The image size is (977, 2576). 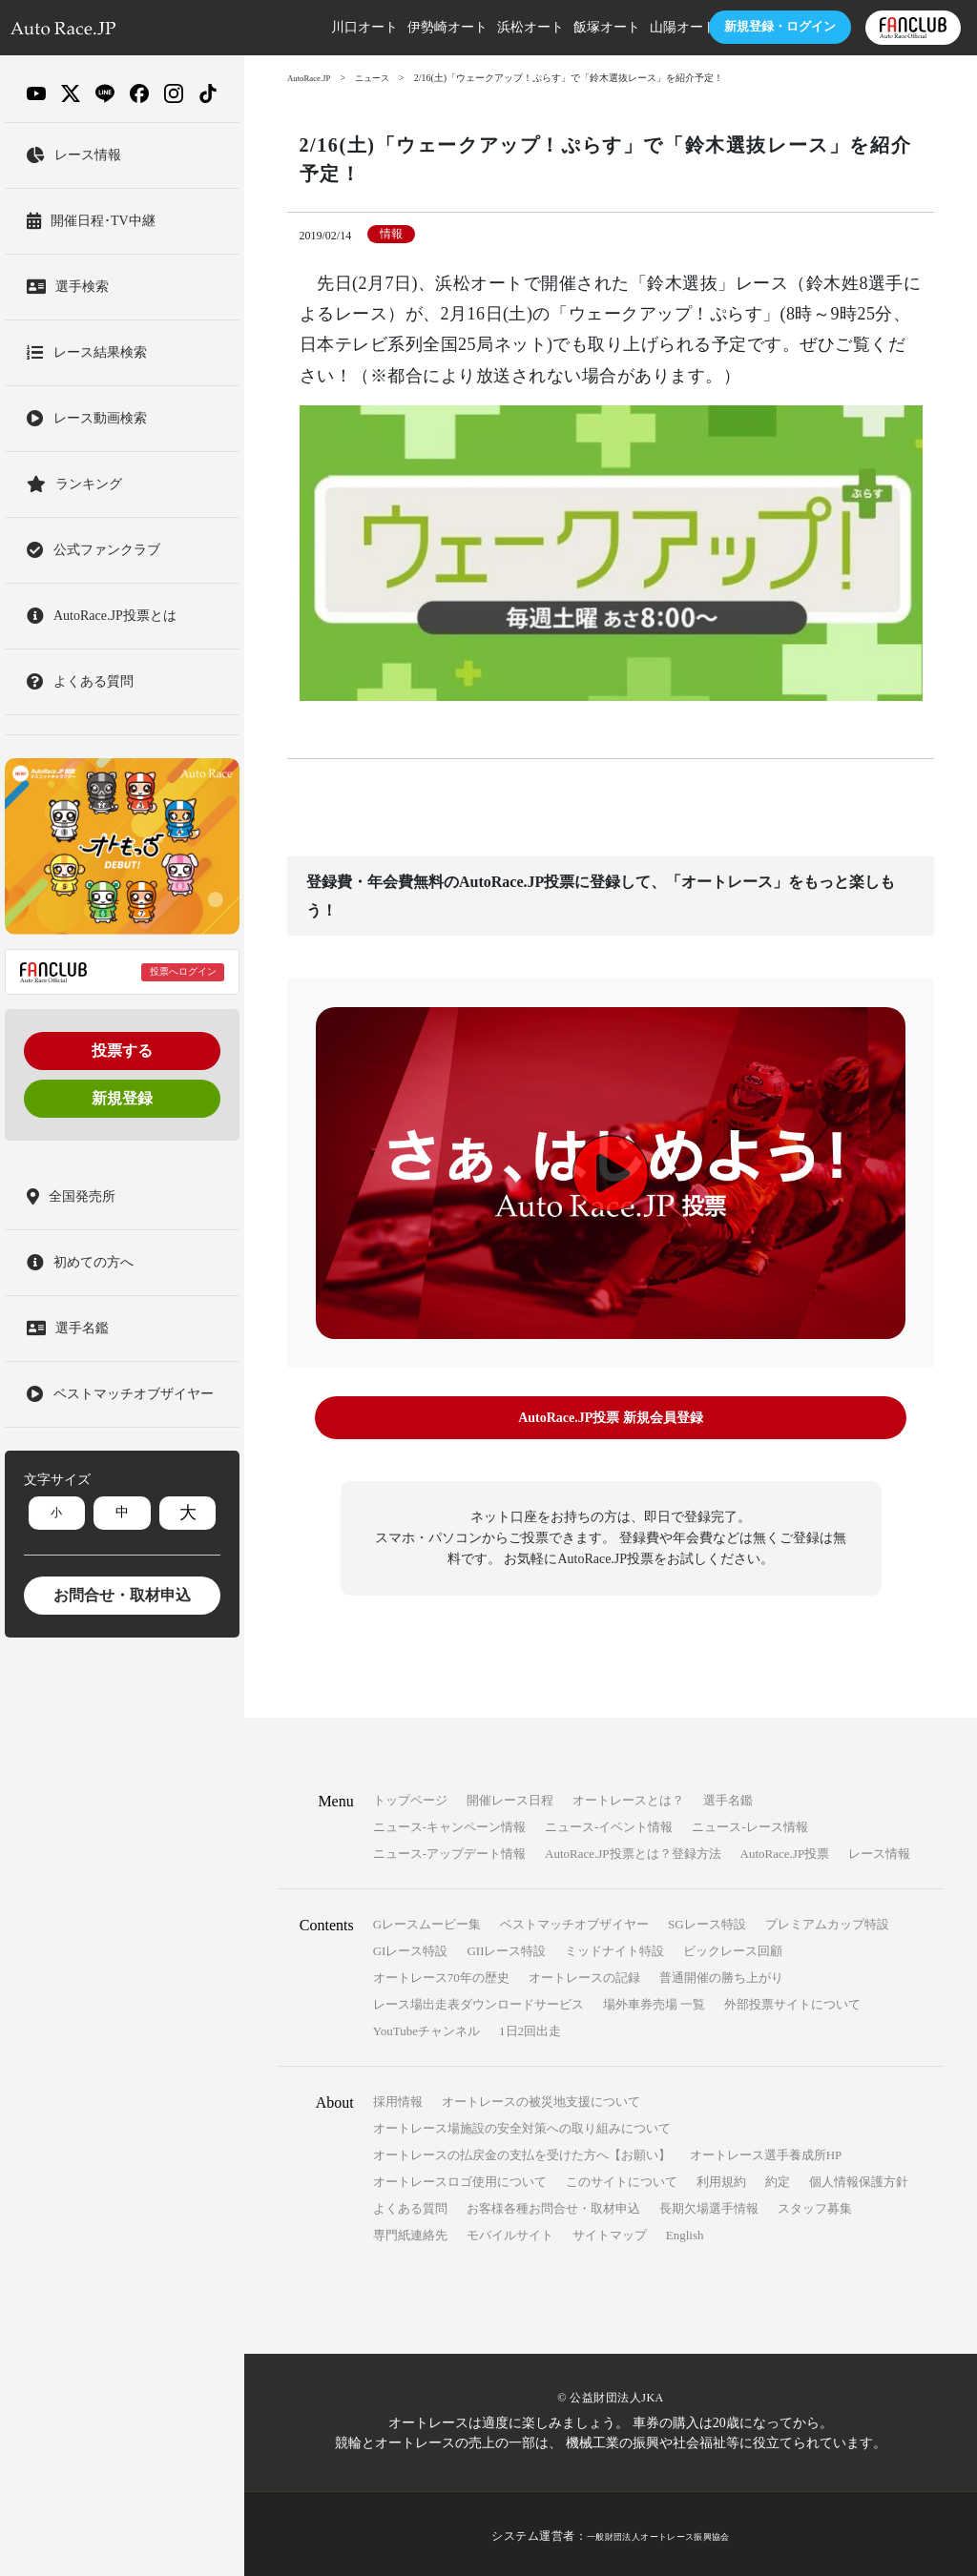 I want to click on 投票へログイン, so click(x=183, y=971).